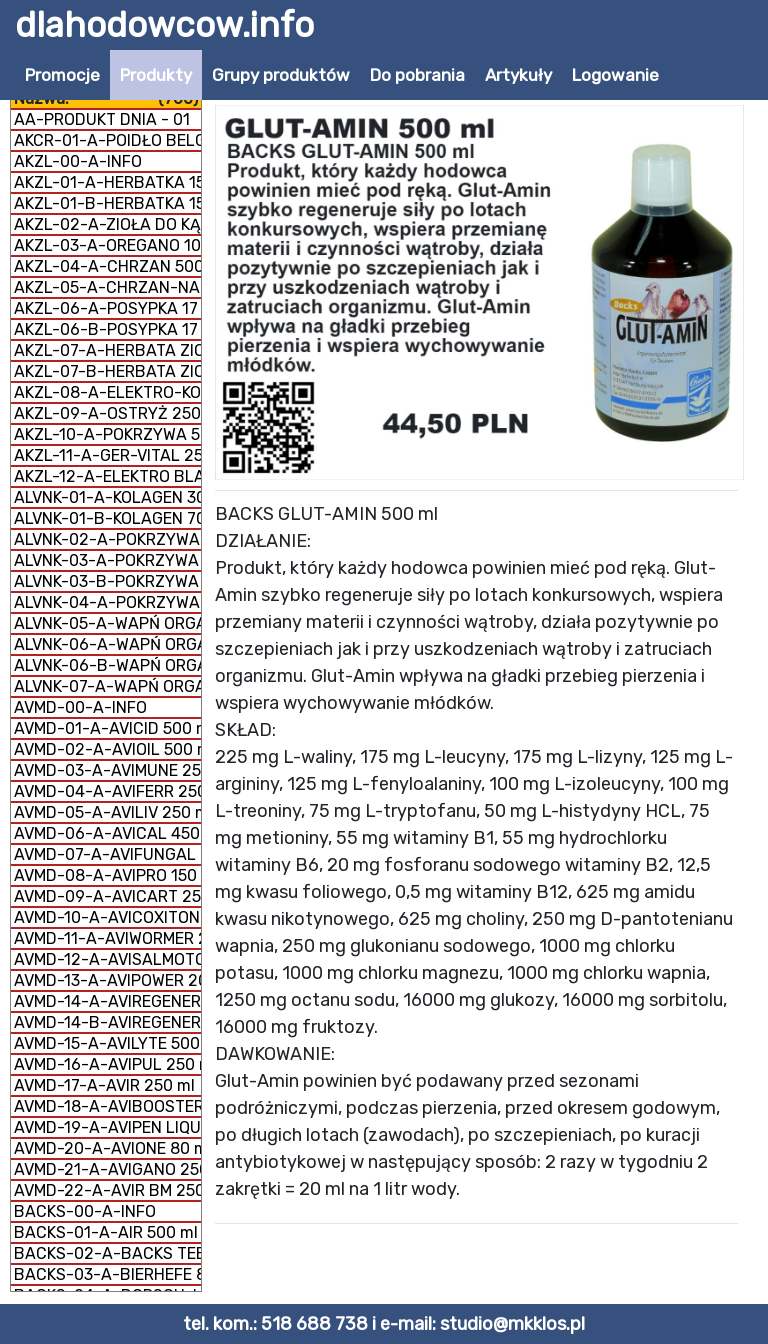  I want to click on AKZL-02-A-ZIOŁA DO KĄPIELI 1 kg, so click(107, 224).